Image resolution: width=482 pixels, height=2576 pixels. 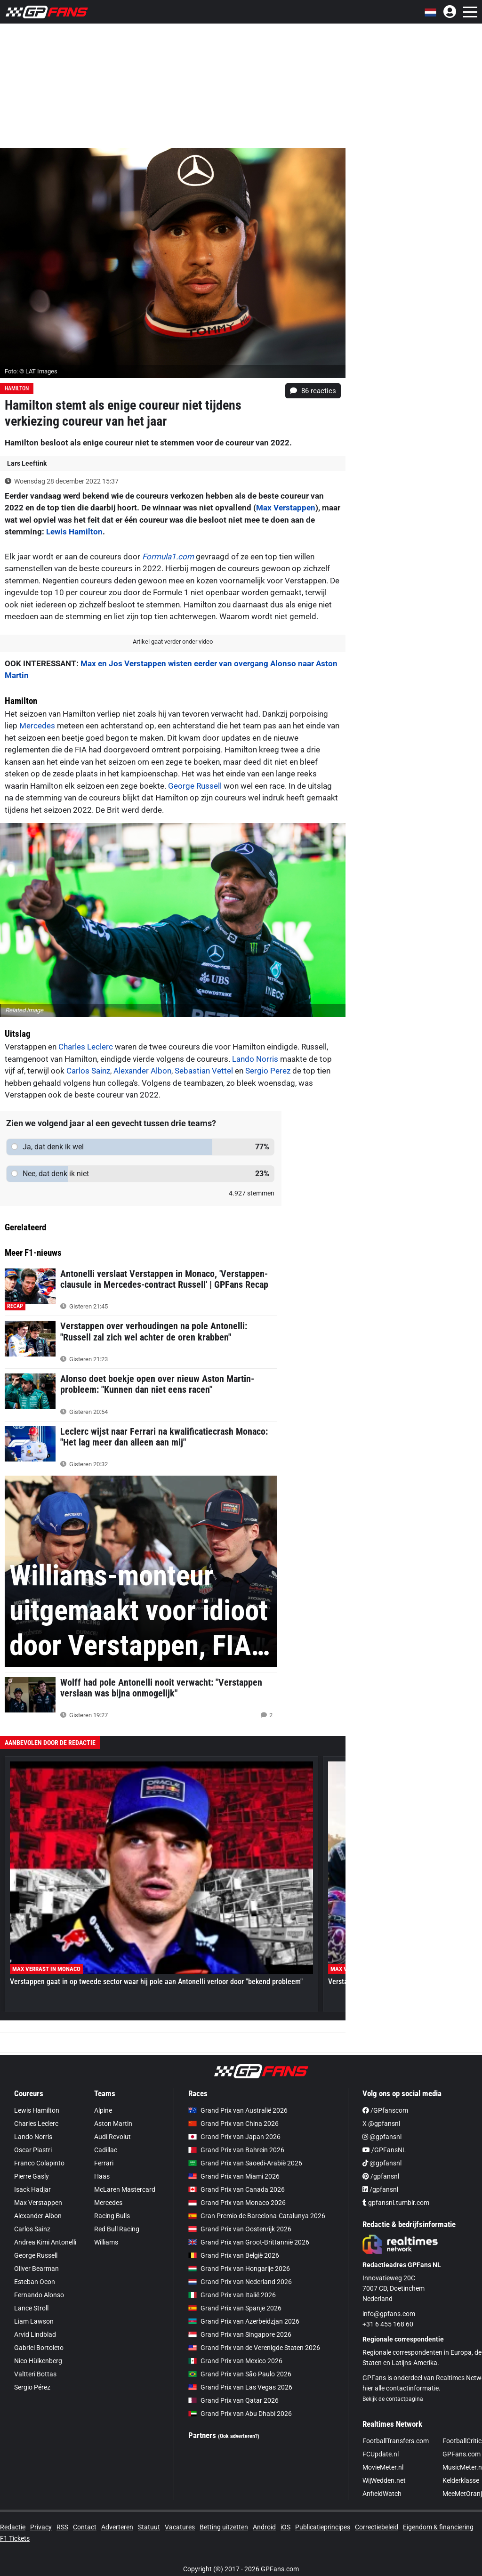 I want to click on McLaren Mastercard, so click(x=124, y=2189).